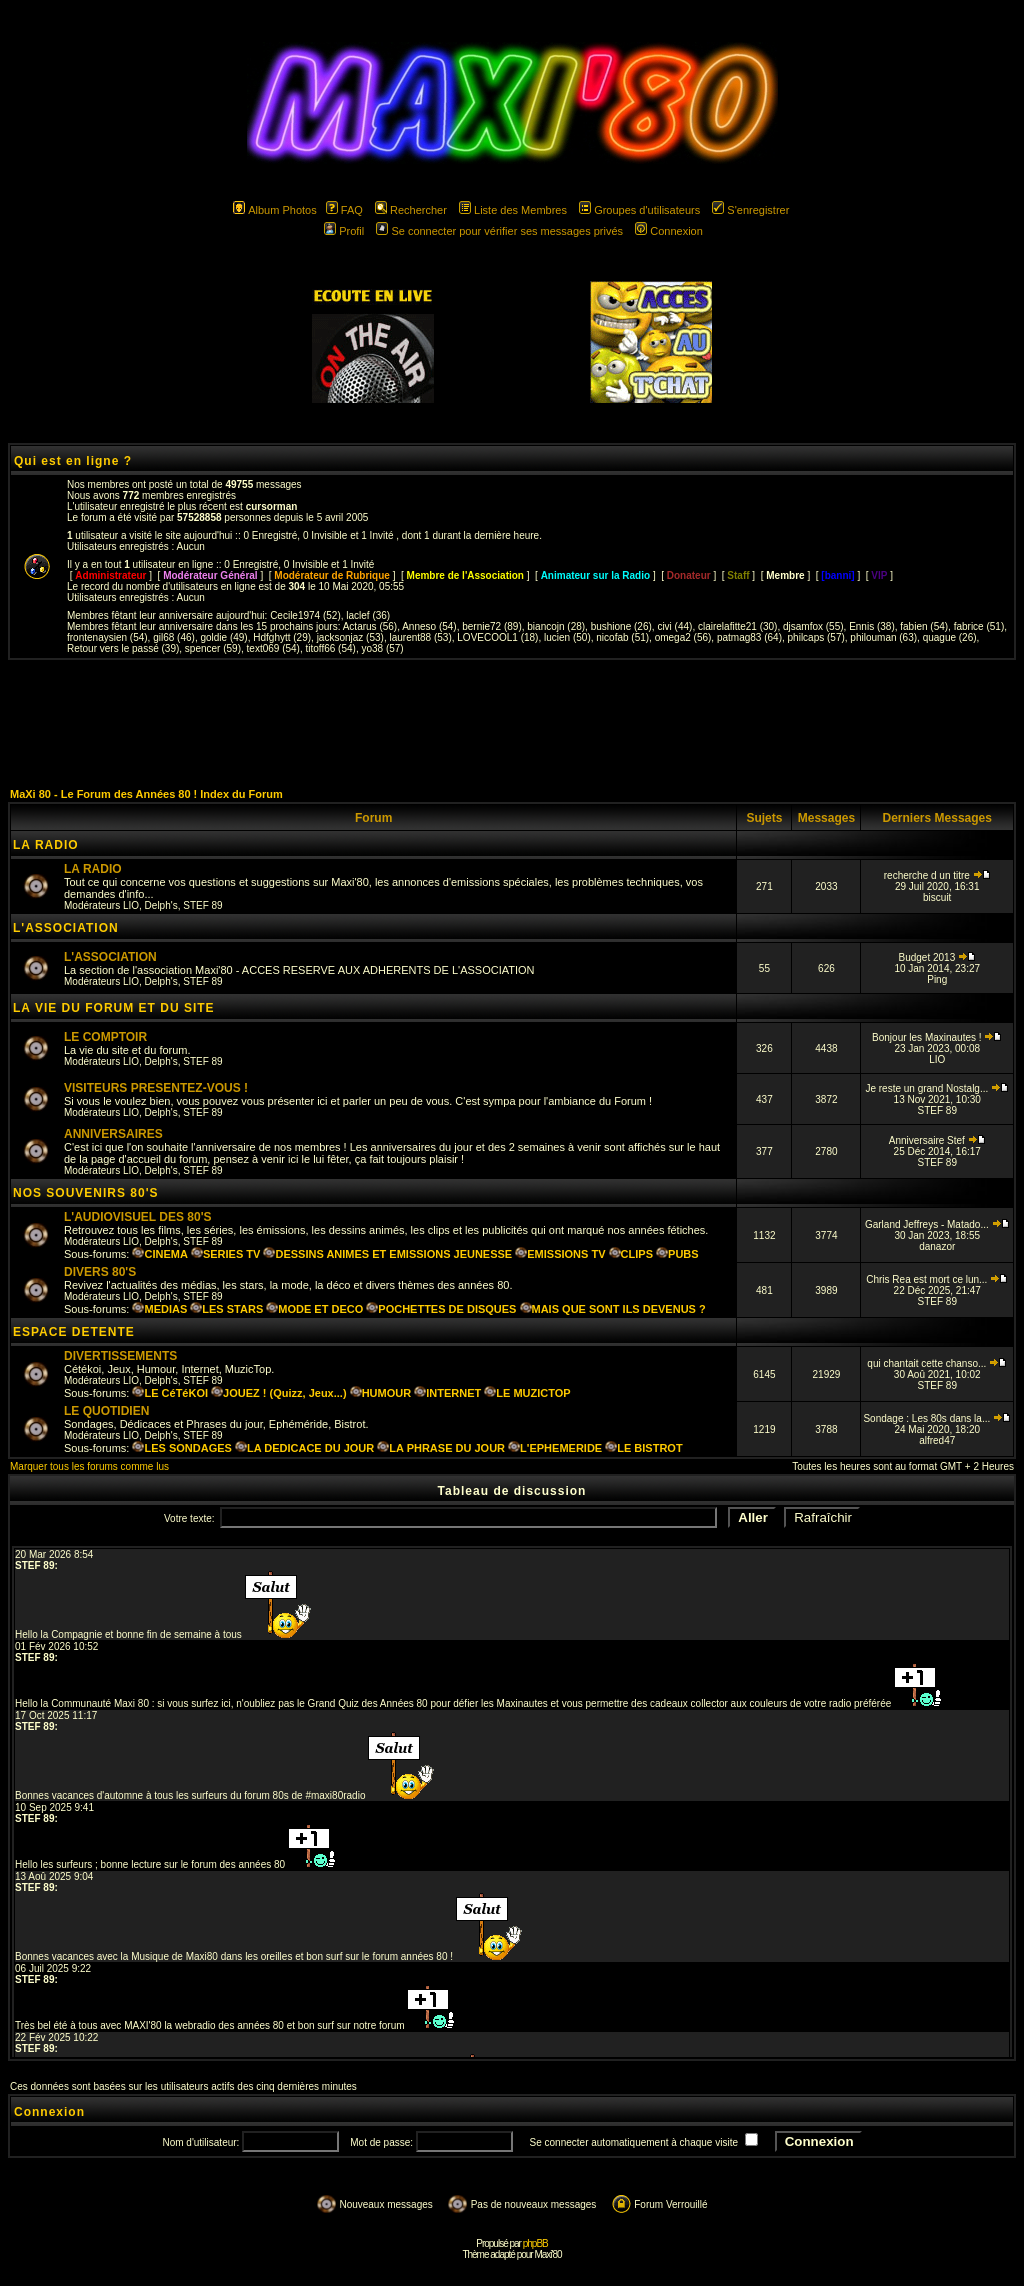 The width and height of the screenshot is (1024, 2286). Describe the element at coordinates (330, 648) in the screenshot. I see `titoff66 (54)` at that location.